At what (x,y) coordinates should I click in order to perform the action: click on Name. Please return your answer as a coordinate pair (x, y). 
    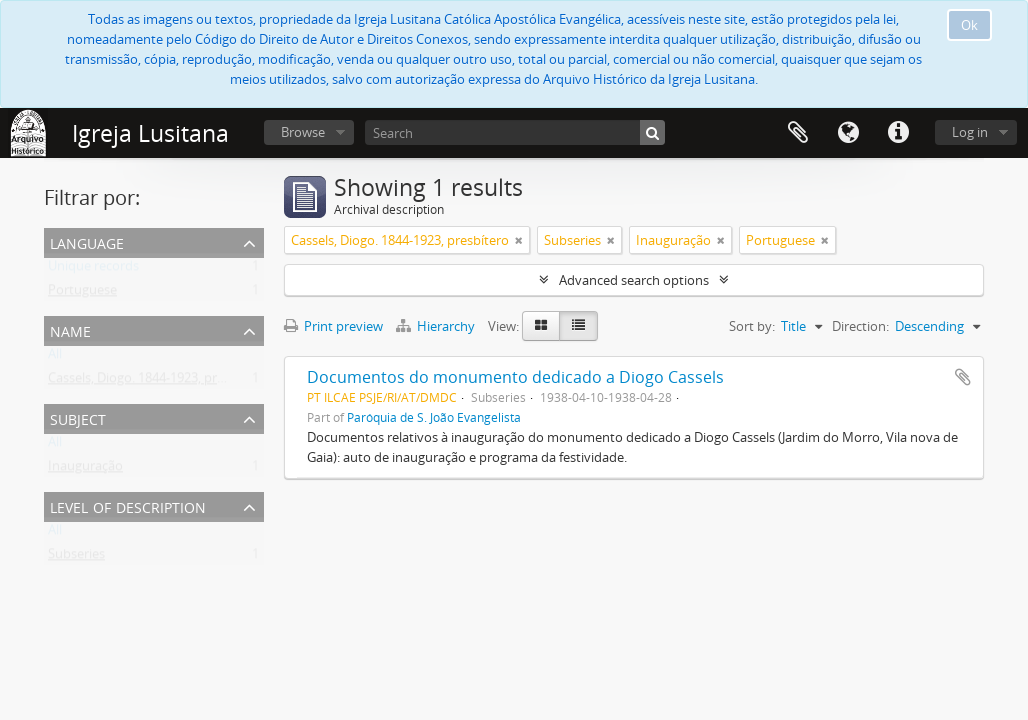
    Looking at the image, I should click on (70, 329).